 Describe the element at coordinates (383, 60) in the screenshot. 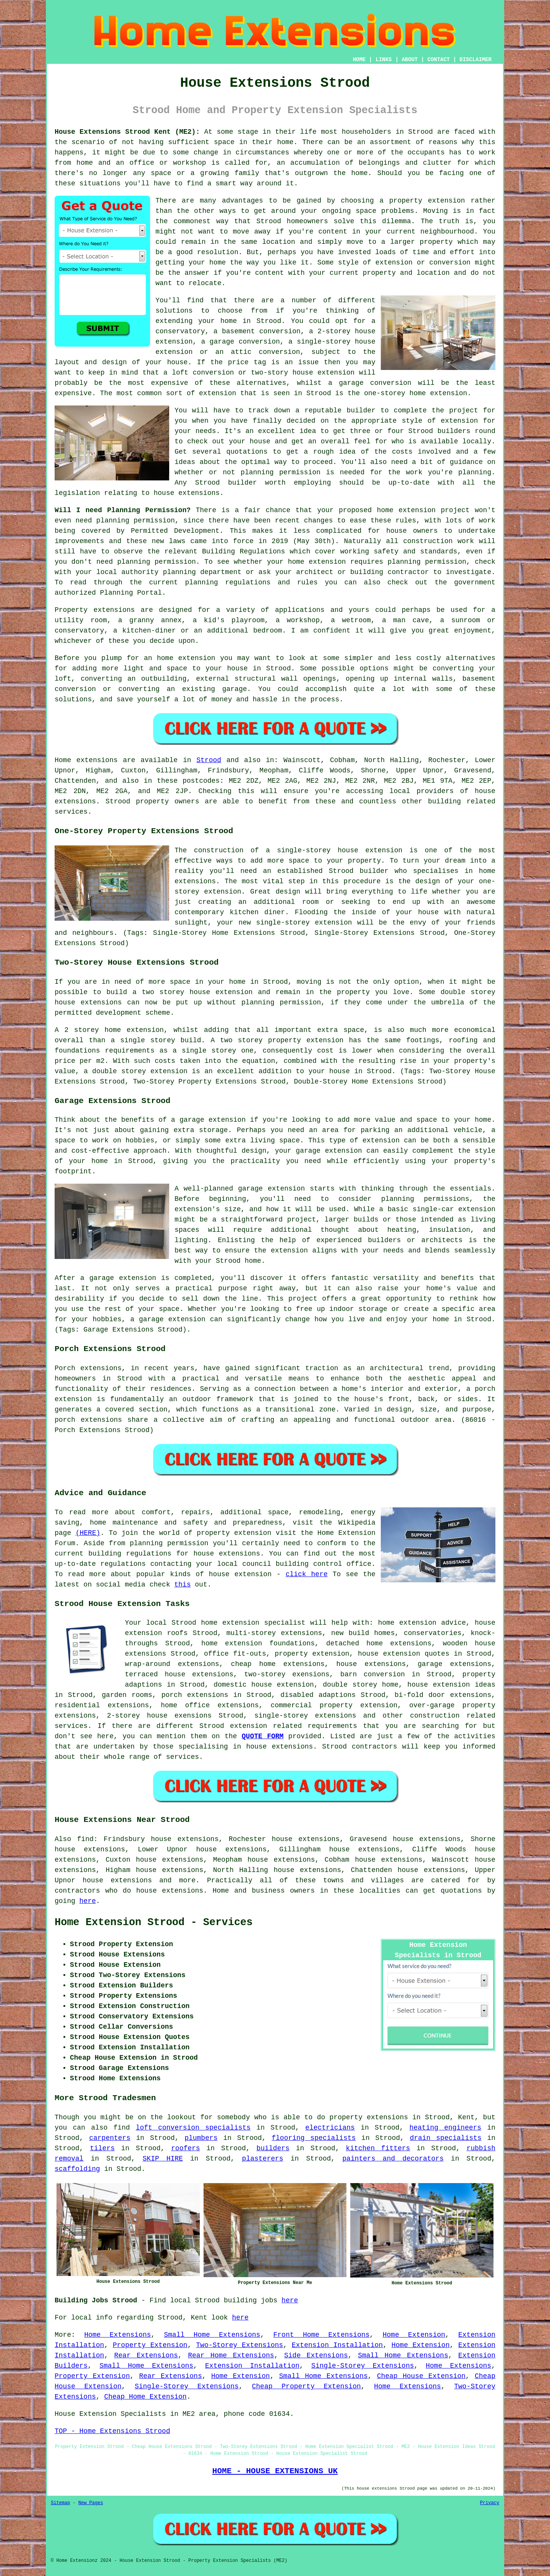

I see `LINKS` at that location.